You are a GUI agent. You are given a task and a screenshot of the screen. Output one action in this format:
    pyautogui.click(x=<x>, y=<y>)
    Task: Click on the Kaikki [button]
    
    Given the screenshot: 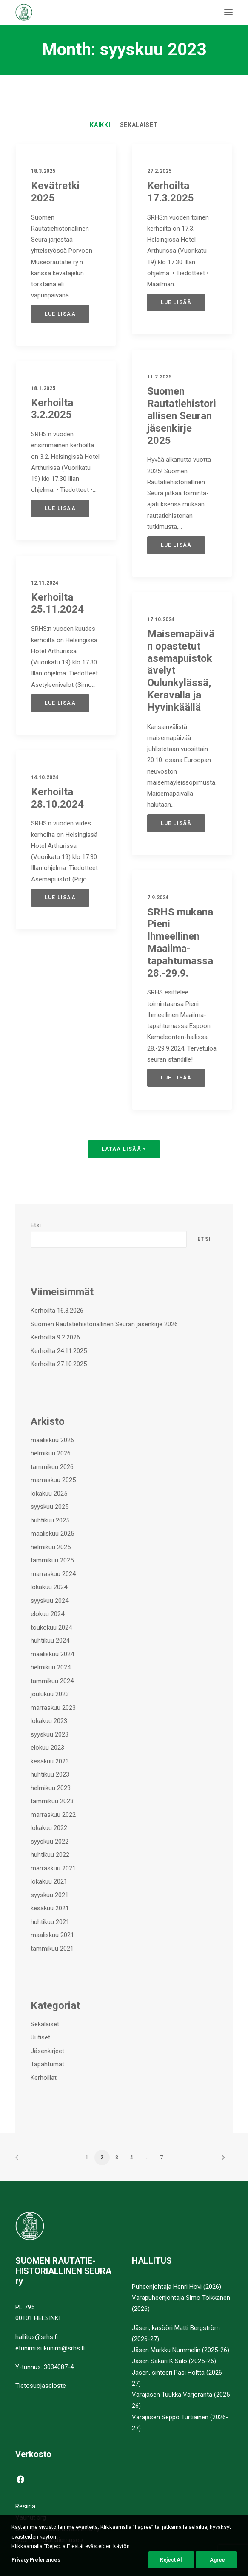 What is the action you would take?
    pyautogui.click(x=100, y=124)
    